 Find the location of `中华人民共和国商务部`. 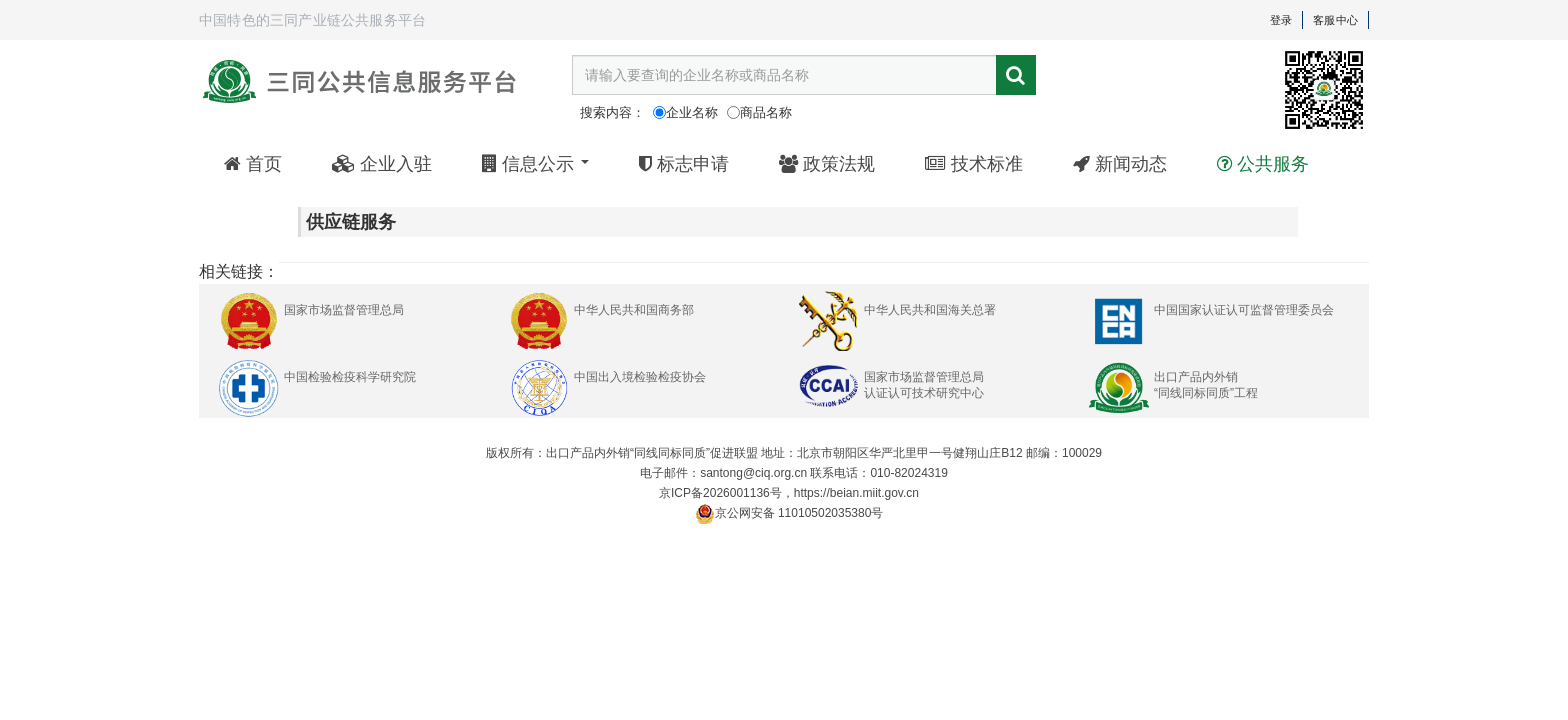

中华人民共和国商务部 is located at coordinates (634, 310).